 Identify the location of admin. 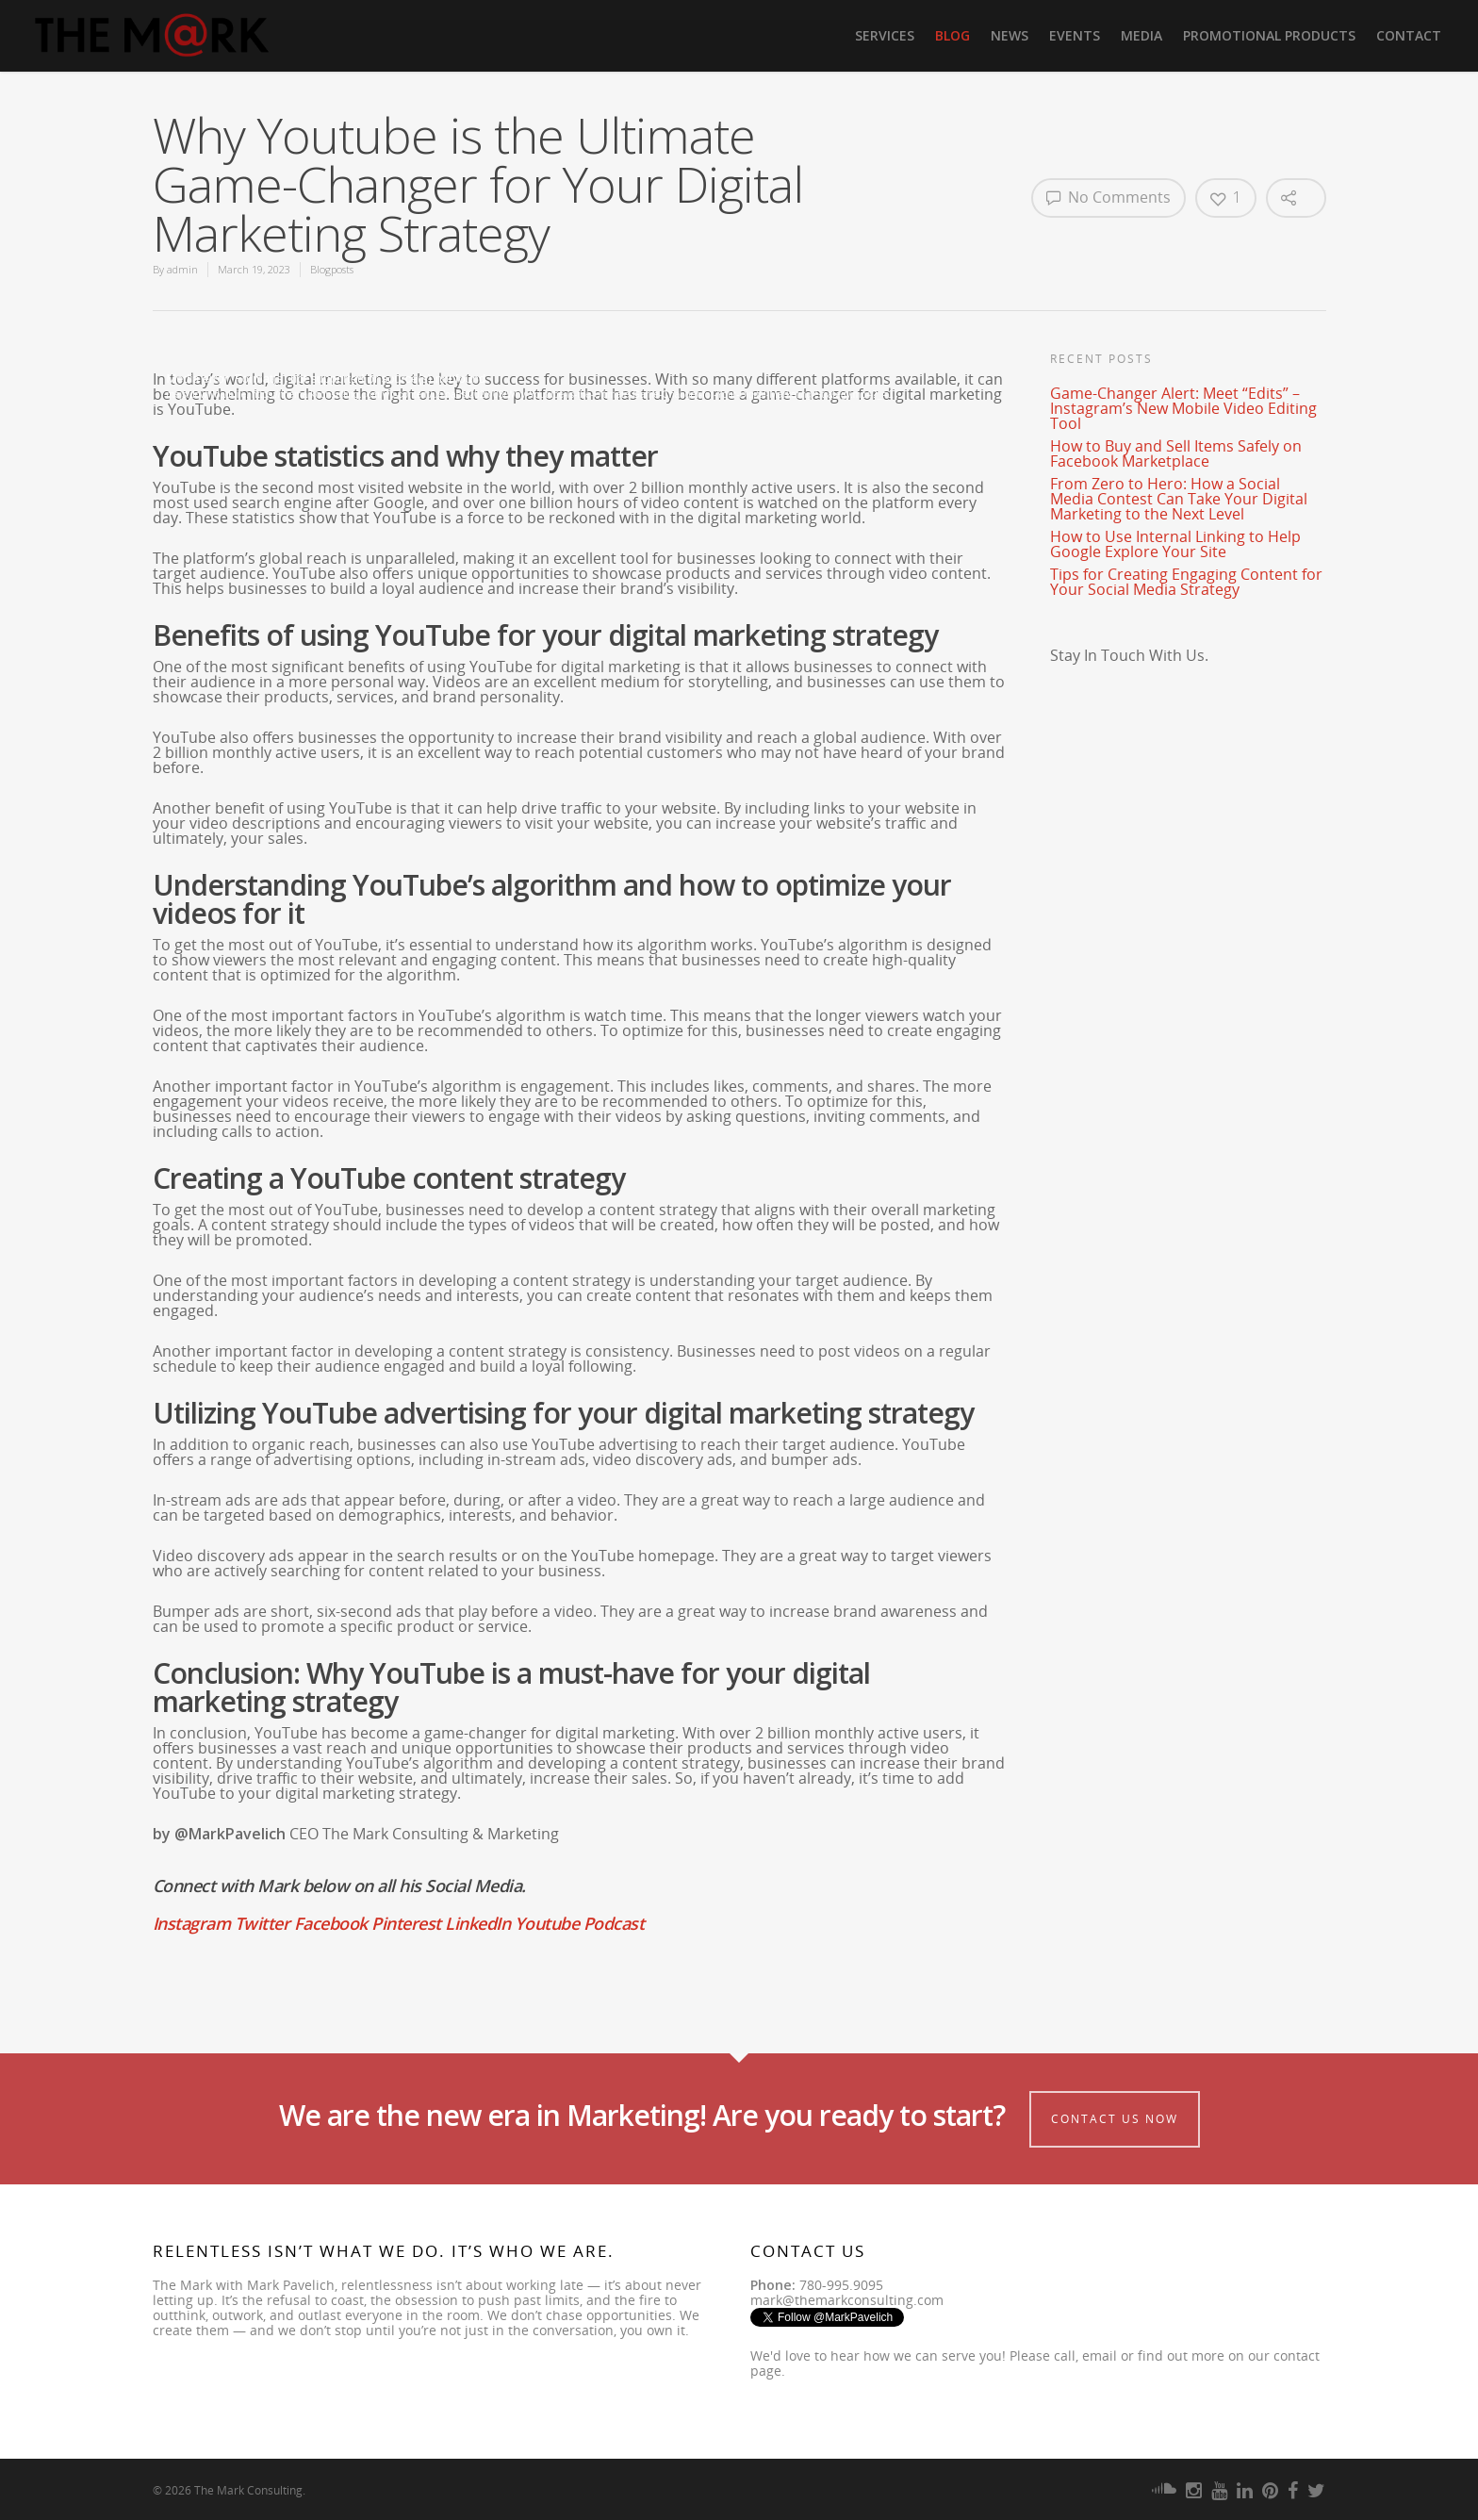
(182, 269).